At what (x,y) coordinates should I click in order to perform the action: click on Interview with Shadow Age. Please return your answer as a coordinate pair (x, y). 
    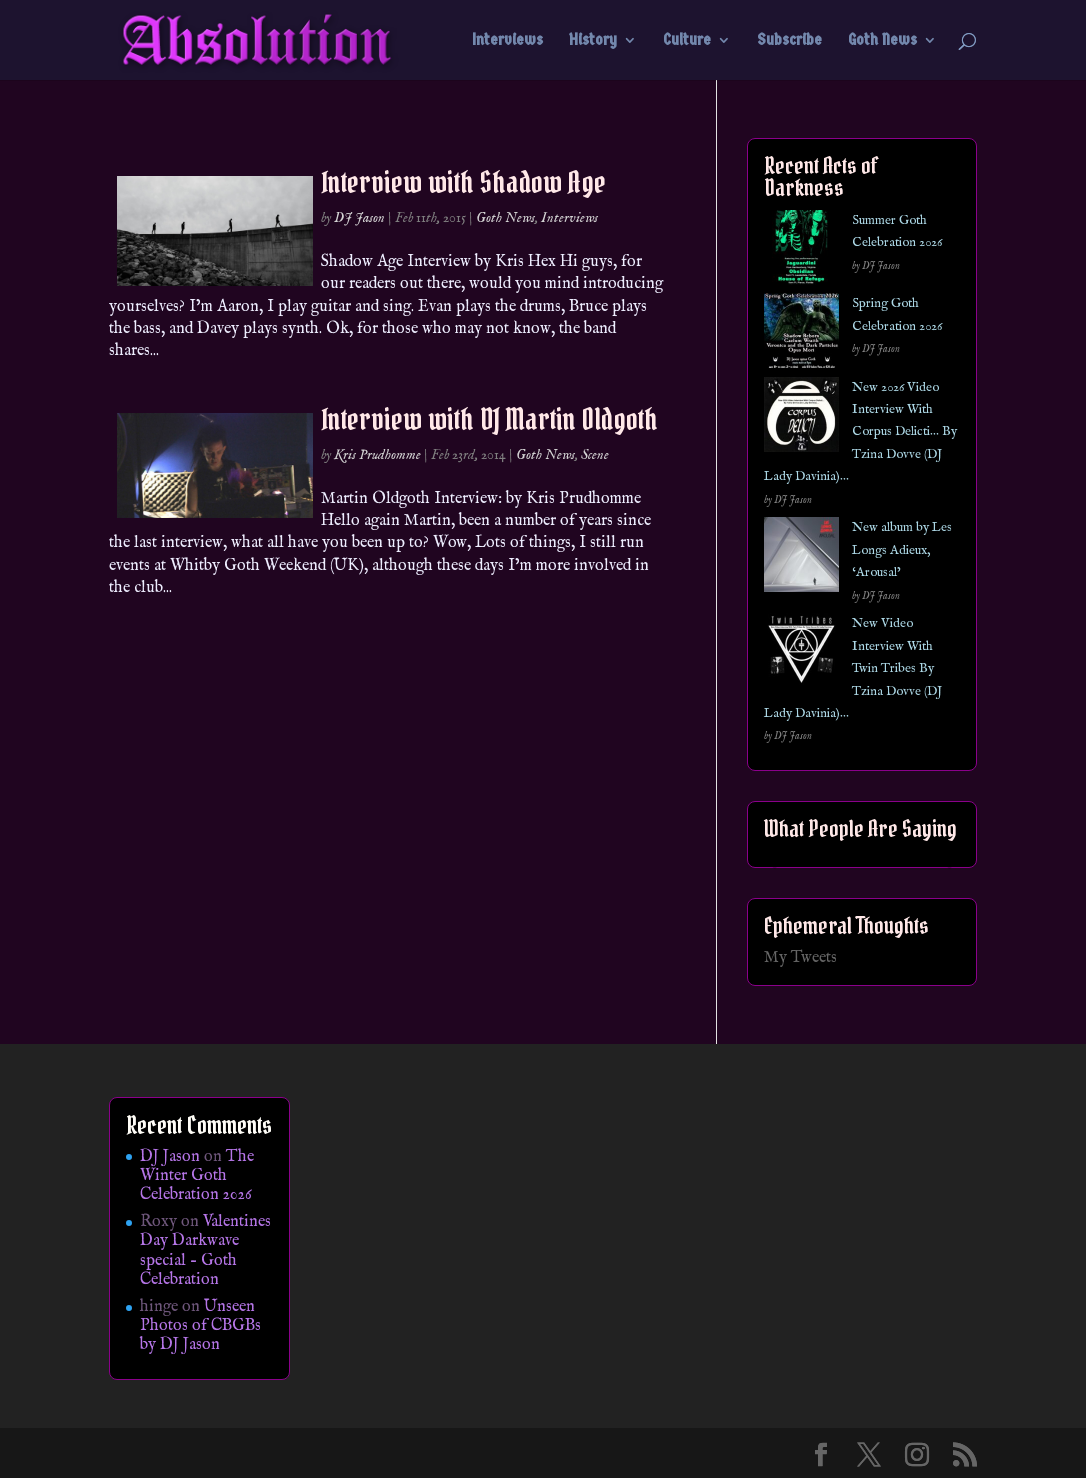
    Looking at the image, I should click on (463, 182).